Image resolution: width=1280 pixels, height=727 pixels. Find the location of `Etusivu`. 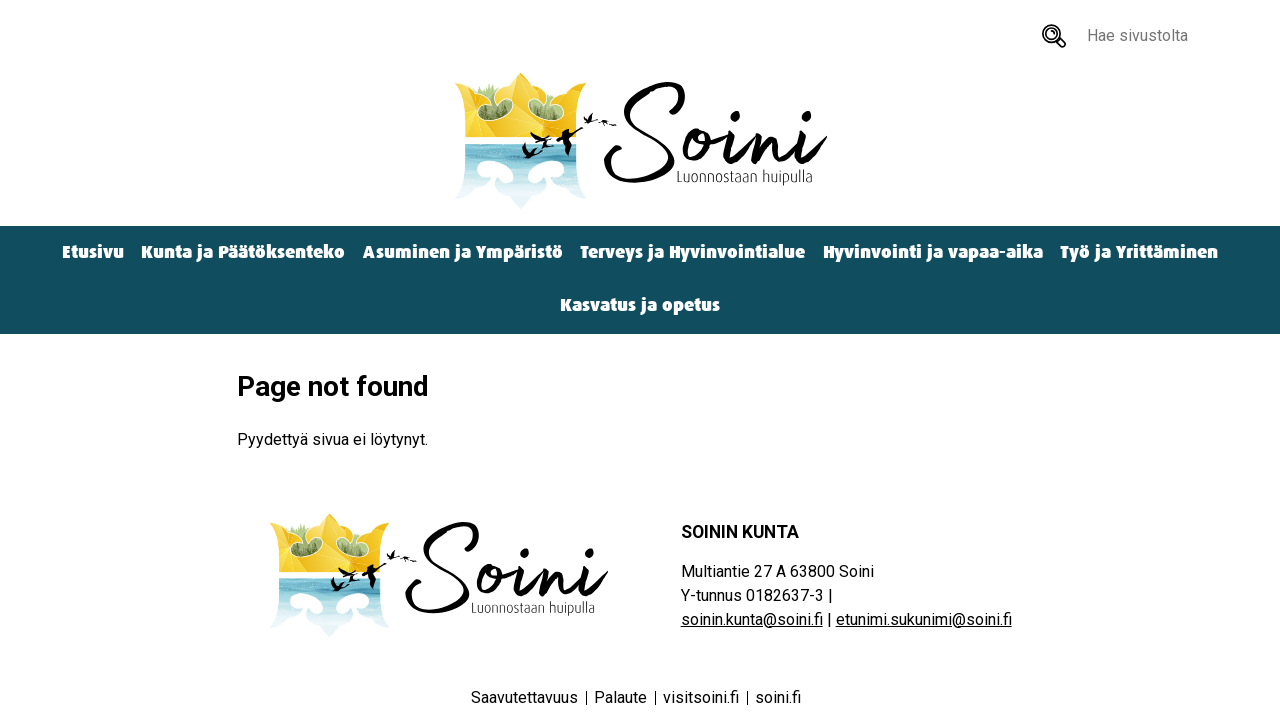

Etusivu is located at coordinates (93, 252).